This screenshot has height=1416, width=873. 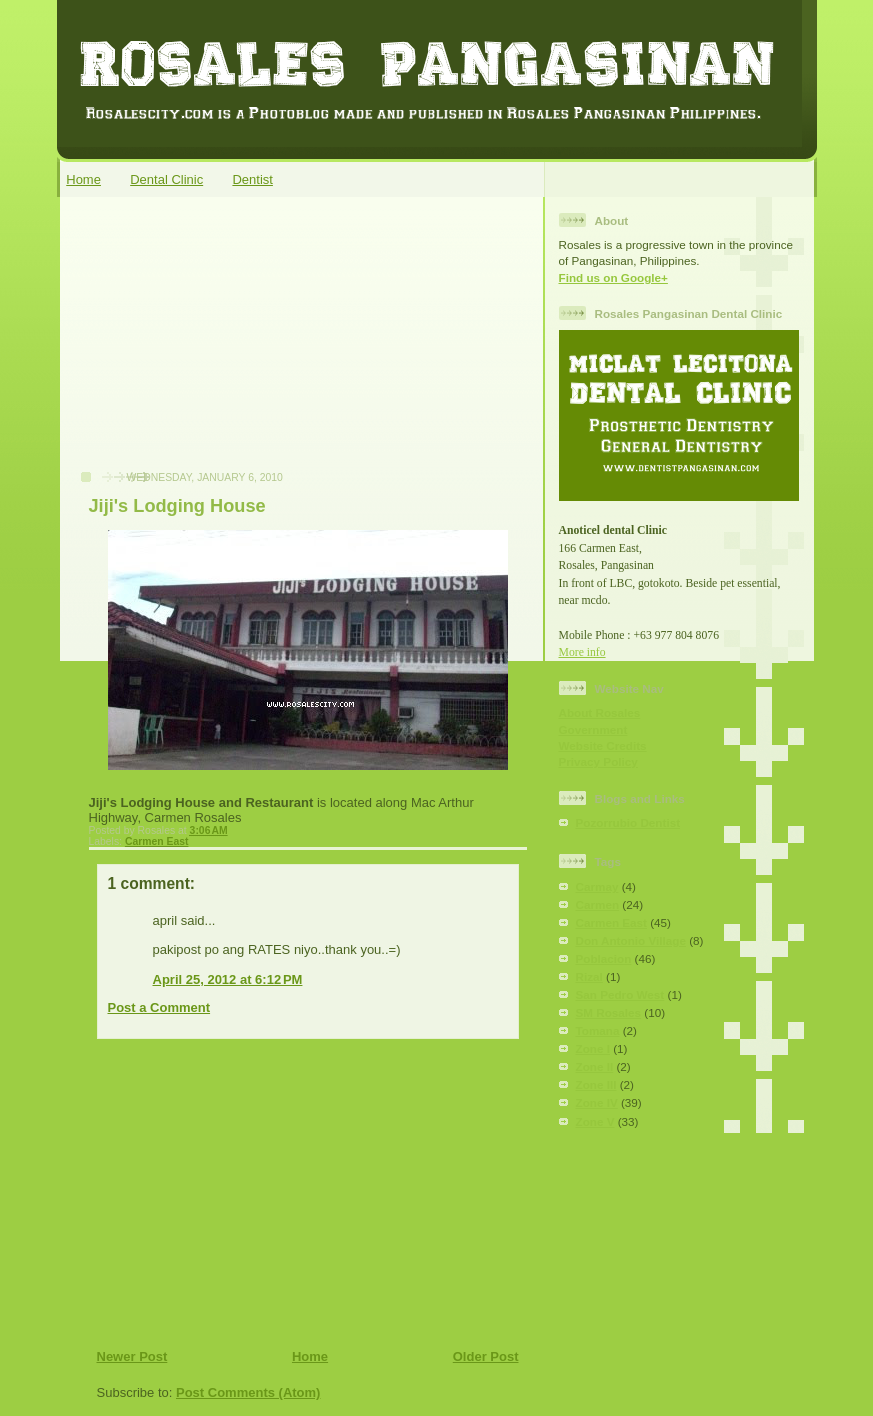 I want to click on Don Antonio Village, so click(x=631, y=940).